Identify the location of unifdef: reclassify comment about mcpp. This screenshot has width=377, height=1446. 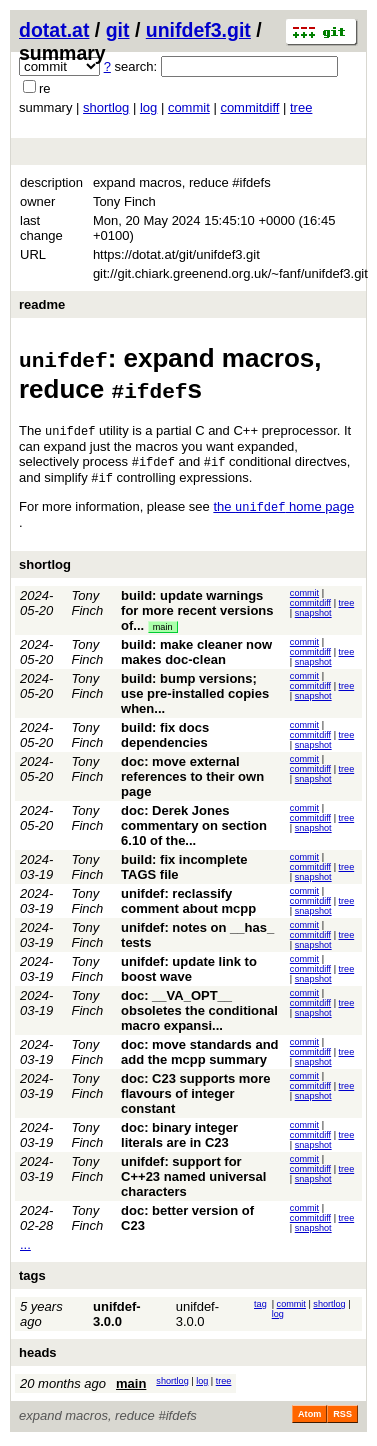
(188, 905).